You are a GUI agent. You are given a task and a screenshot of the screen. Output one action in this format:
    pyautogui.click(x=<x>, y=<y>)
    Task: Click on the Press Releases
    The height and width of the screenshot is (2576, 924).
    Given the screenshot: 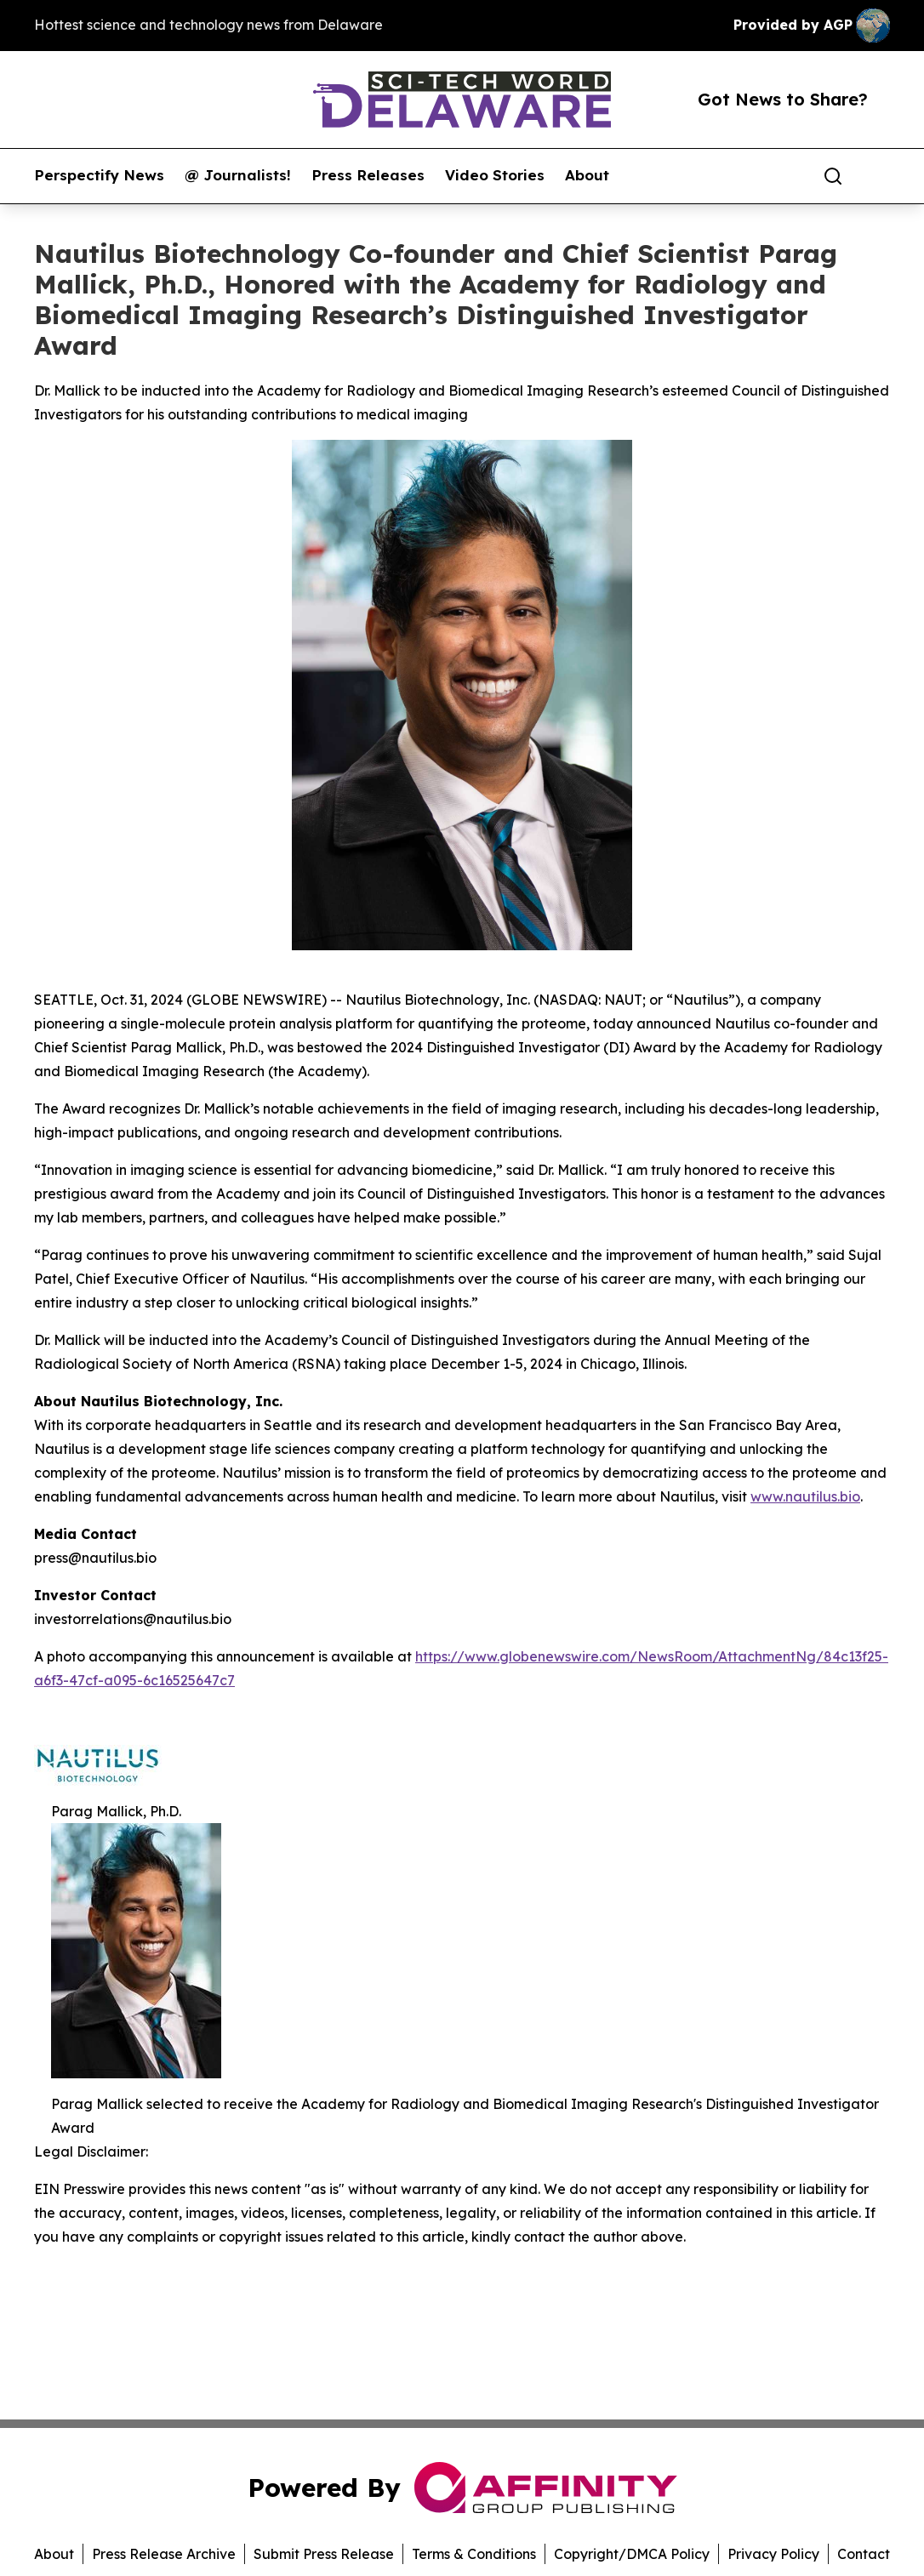 What is the action you would take?
    pyautogui.click(x=368, y=175)
    